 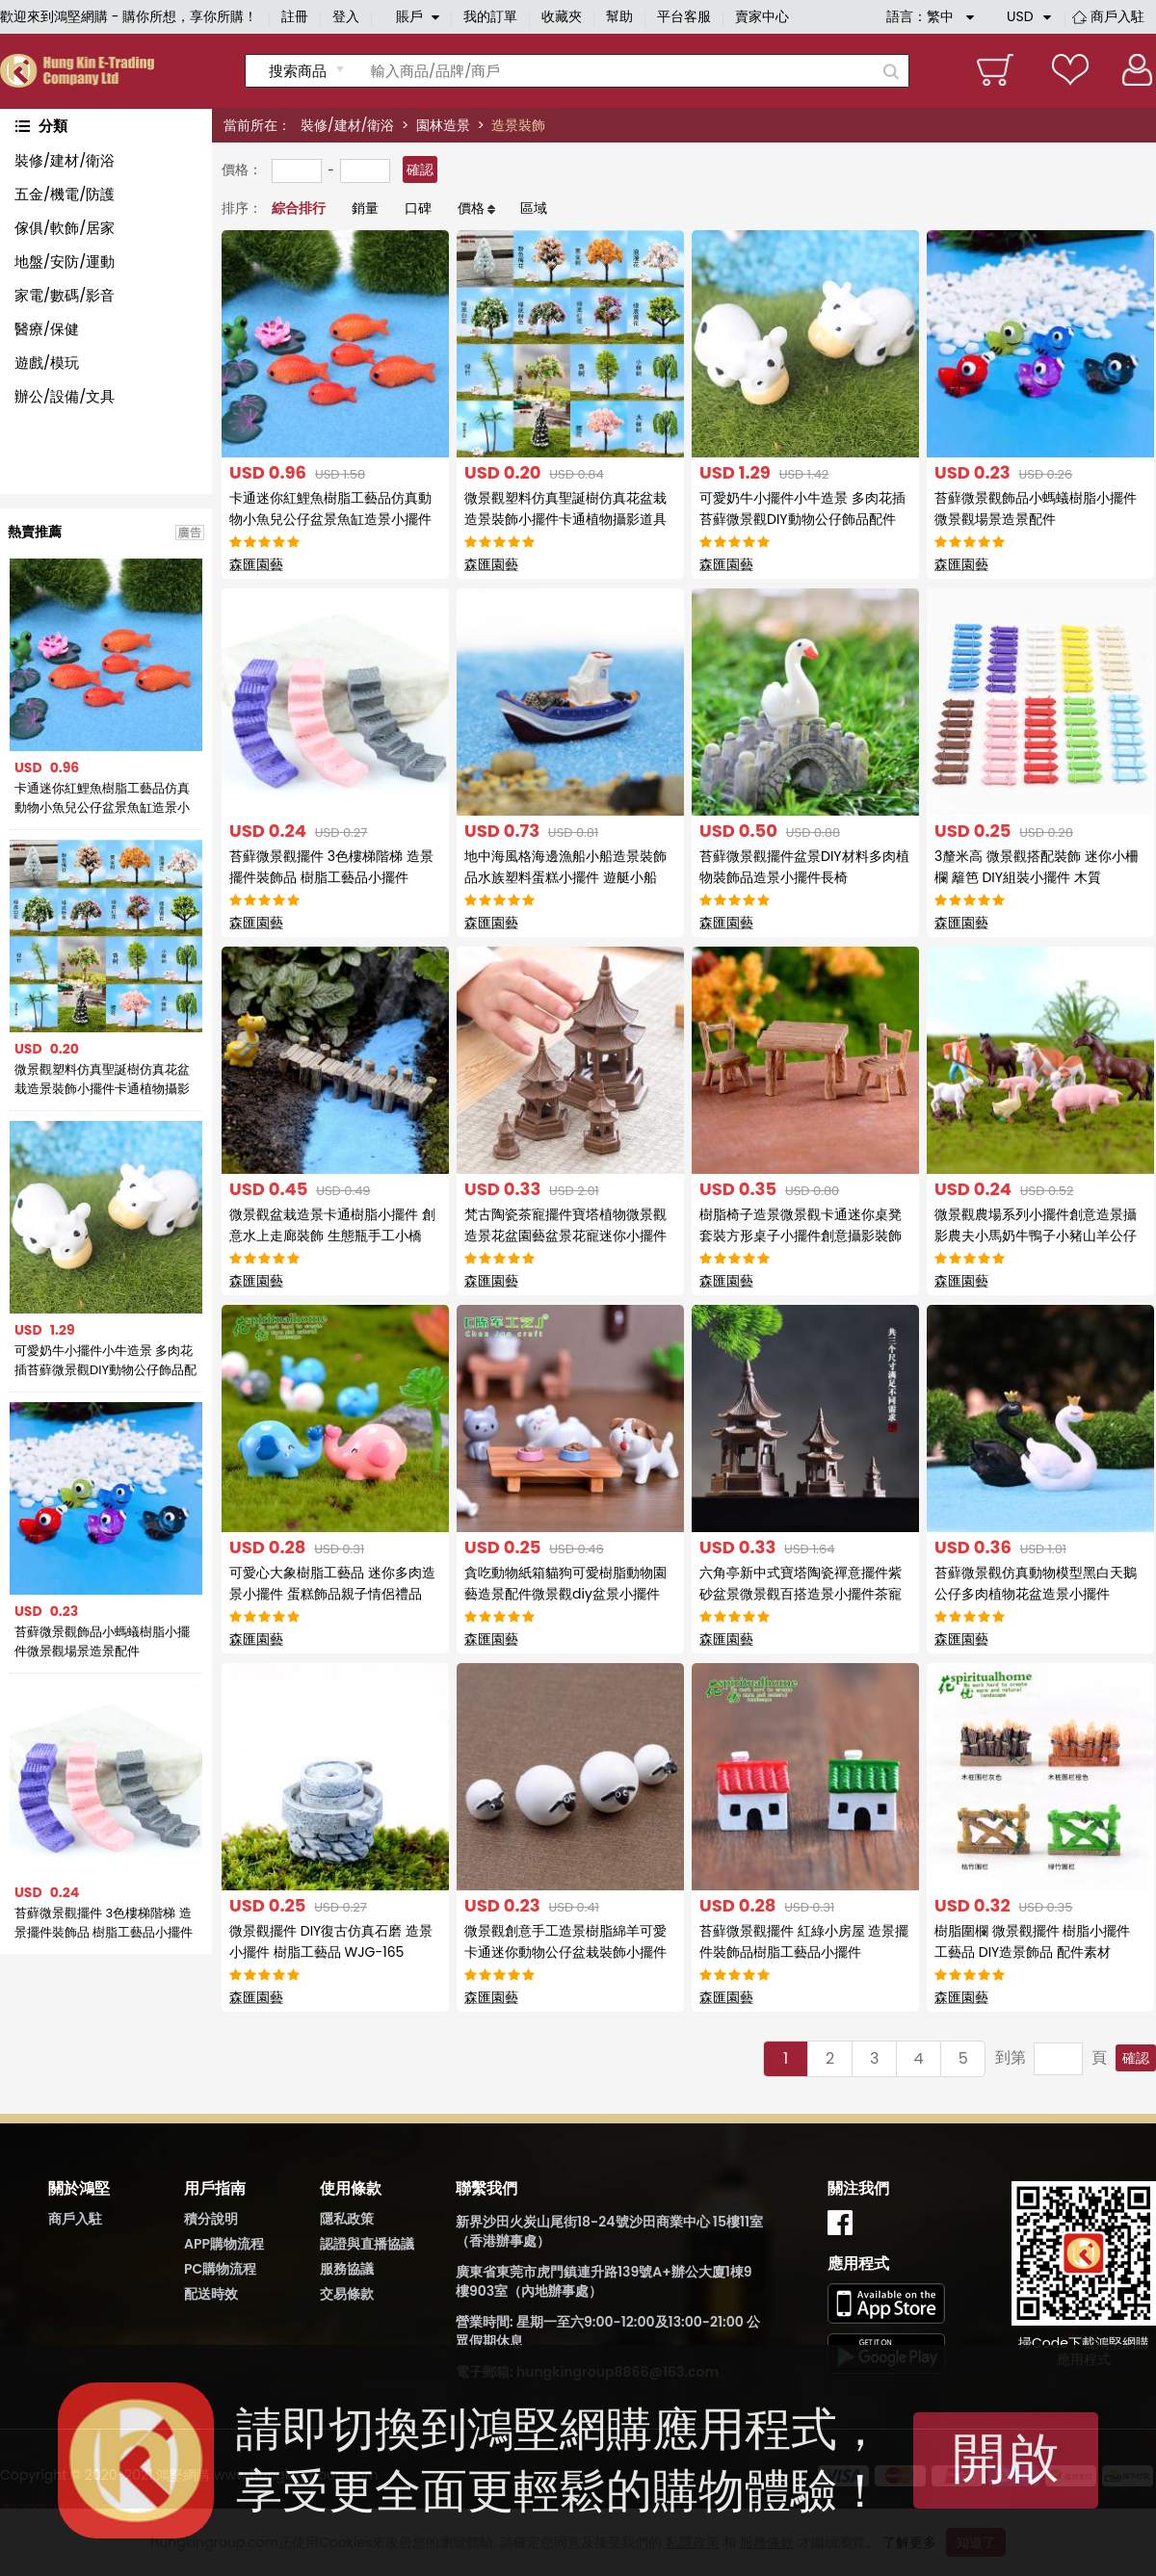 I want to click on 我的訂單, so click(x=490, y=16).